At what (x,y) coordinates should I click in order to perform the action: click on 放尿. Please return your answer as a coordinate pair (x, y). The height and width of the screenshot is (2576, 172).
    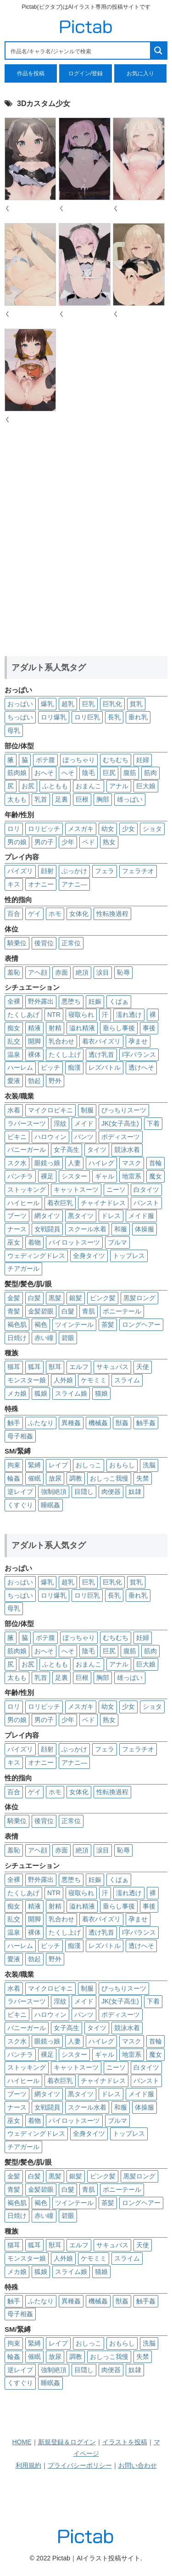
    Looking at the image, I should click on (55, 1478).